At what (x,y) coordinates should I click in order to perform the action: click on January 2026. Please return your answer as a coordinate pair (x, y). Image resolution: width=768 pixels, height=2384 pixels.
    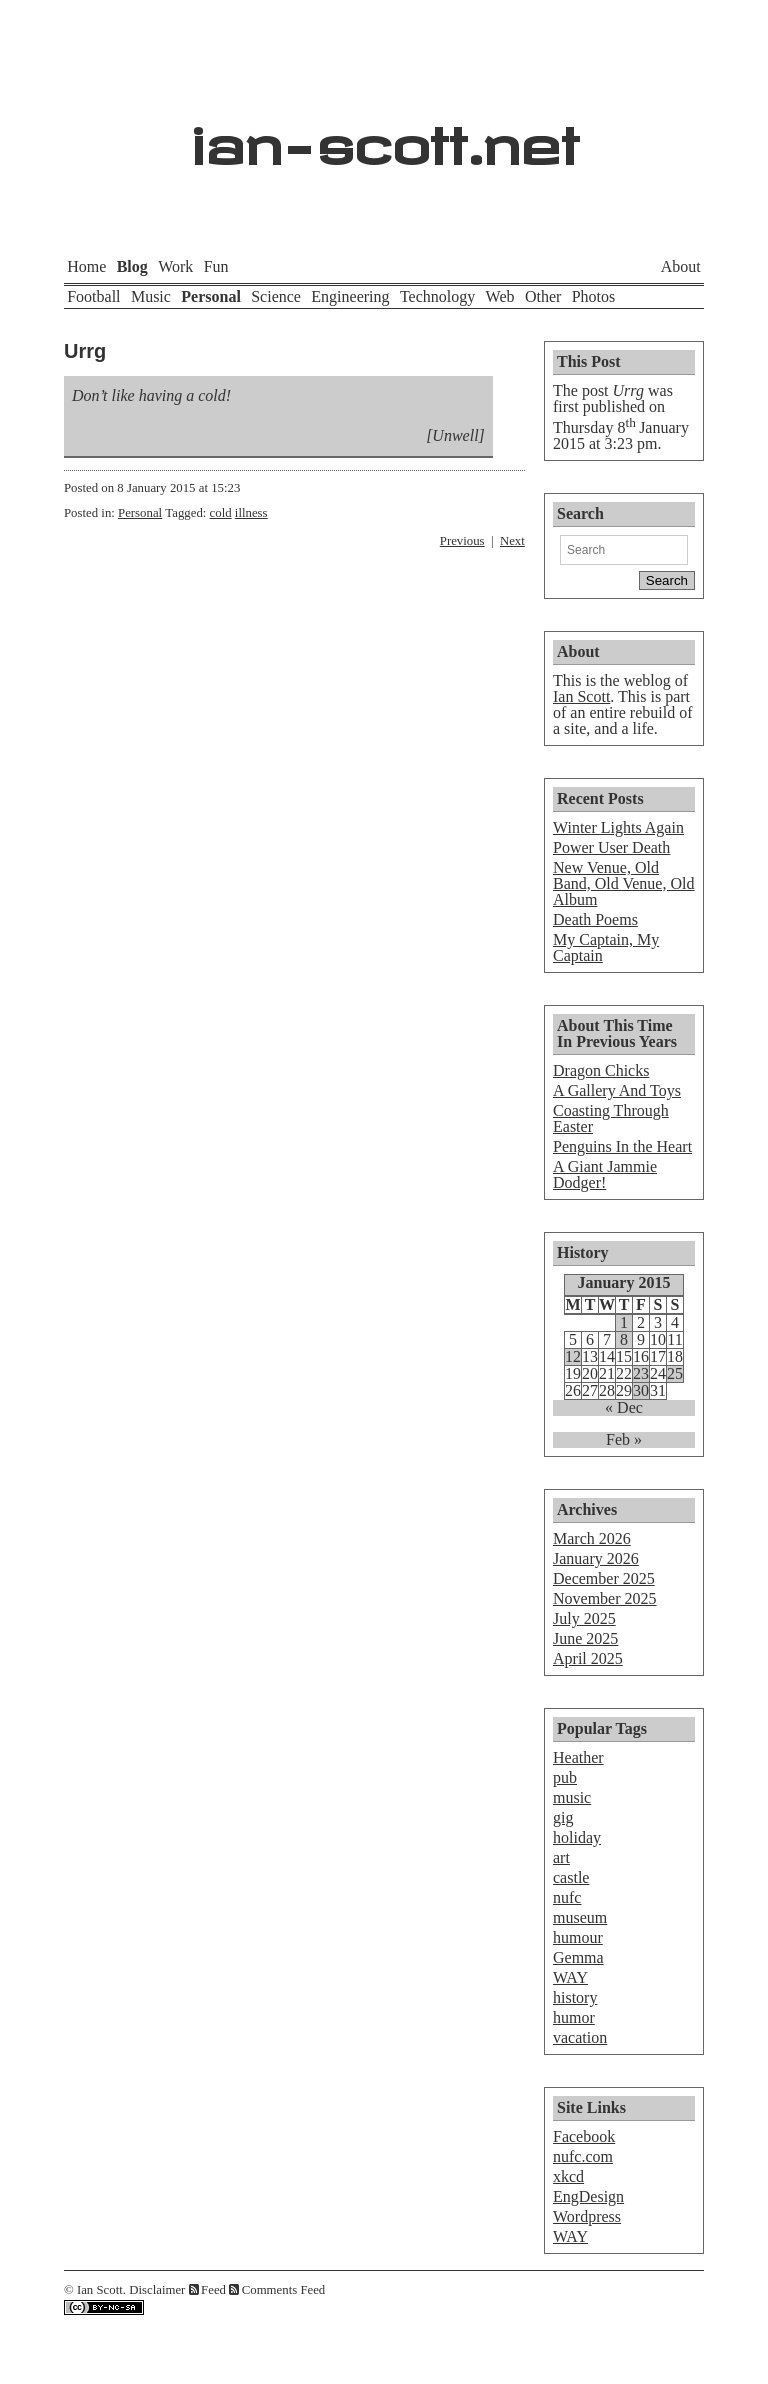
    Looking at the image, I should click on (596, 1558).